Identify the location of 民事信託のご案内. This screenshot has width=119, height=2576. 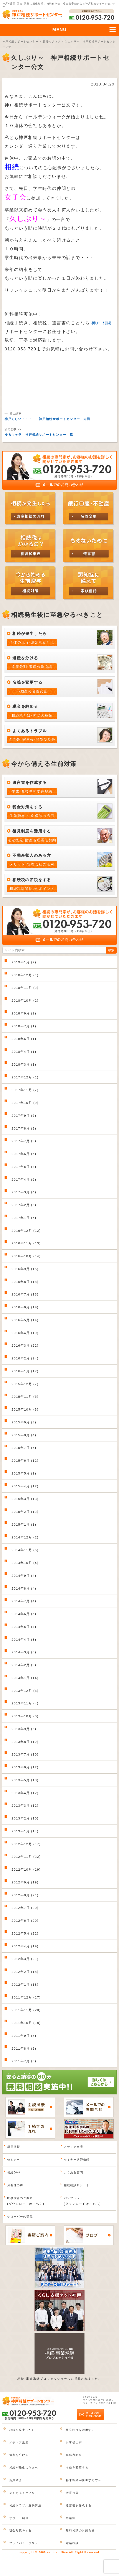
(25, 2201).